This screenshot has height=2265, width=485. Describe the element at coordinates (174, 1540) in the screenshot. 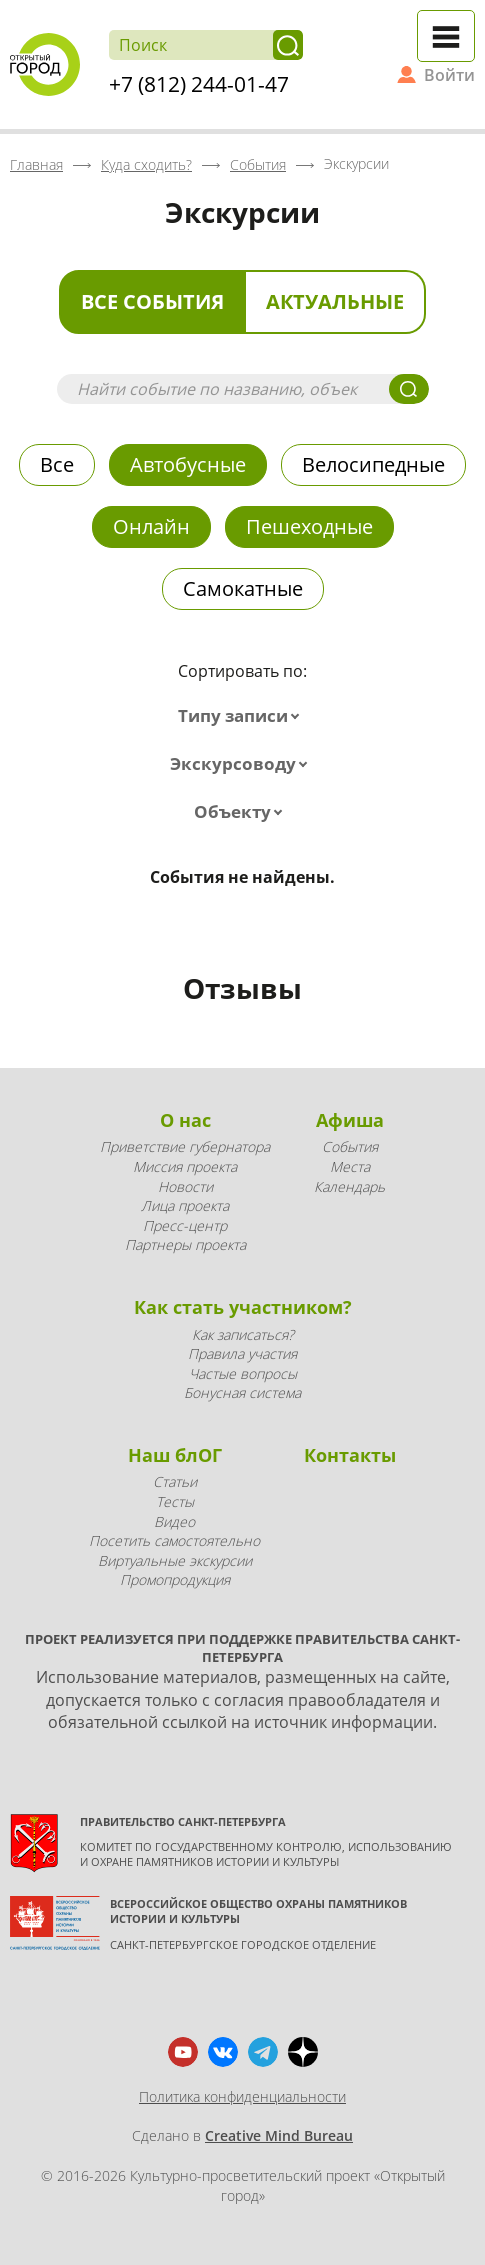

I see `Посетить самостоятельно` at that location.